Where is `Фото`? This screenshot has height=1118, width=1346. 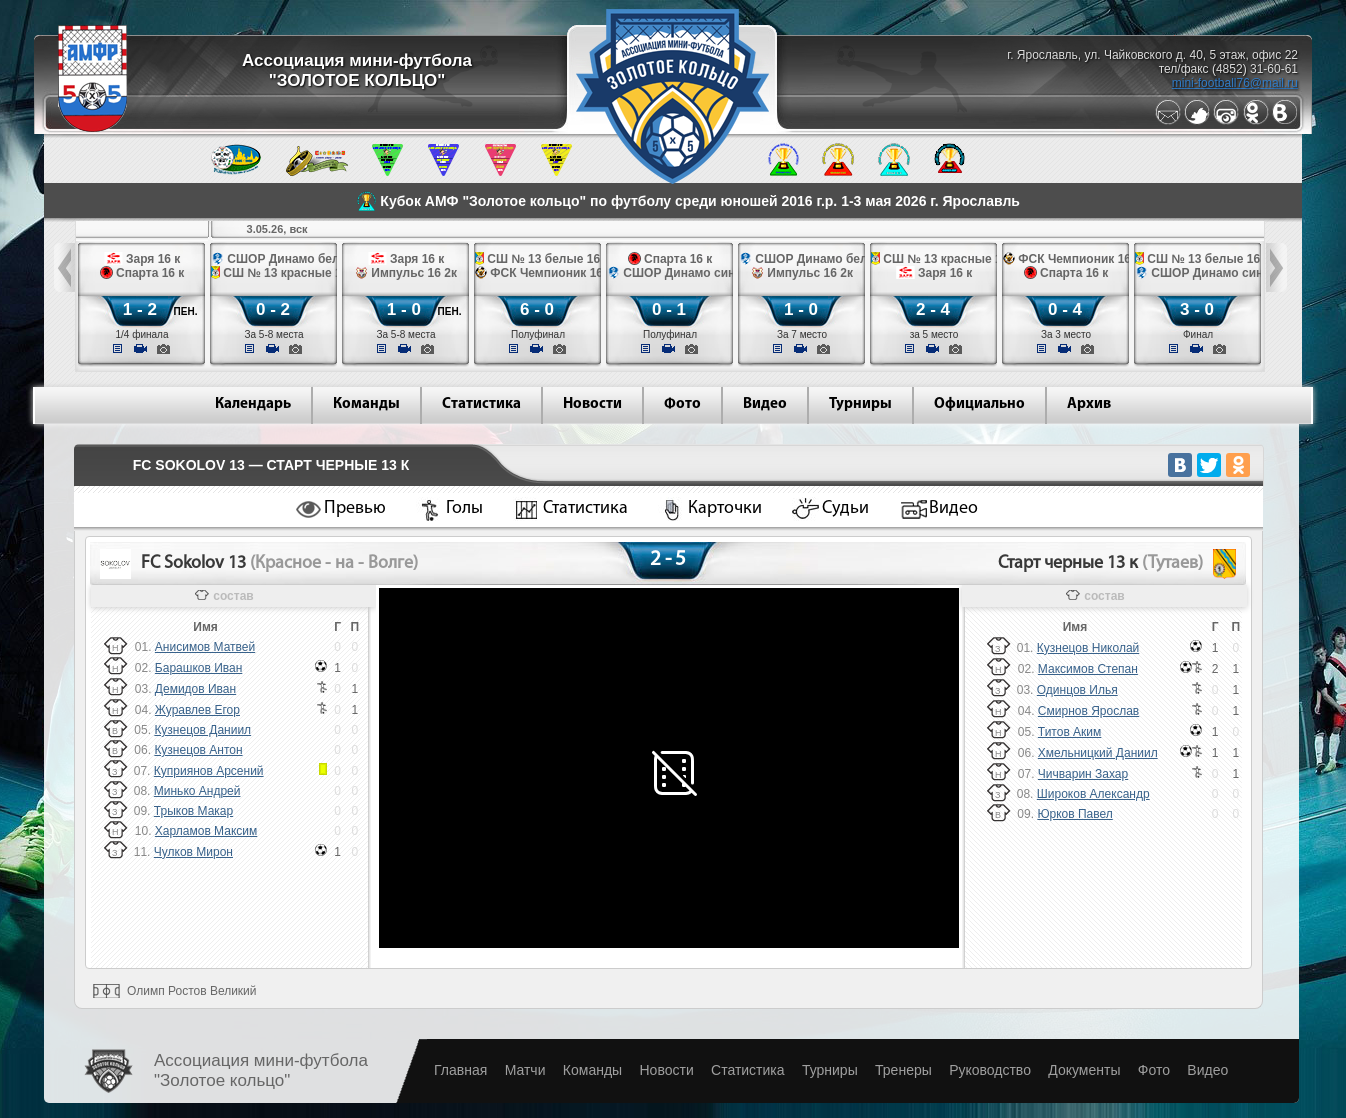 Фото is located at coordinates (682, 404).